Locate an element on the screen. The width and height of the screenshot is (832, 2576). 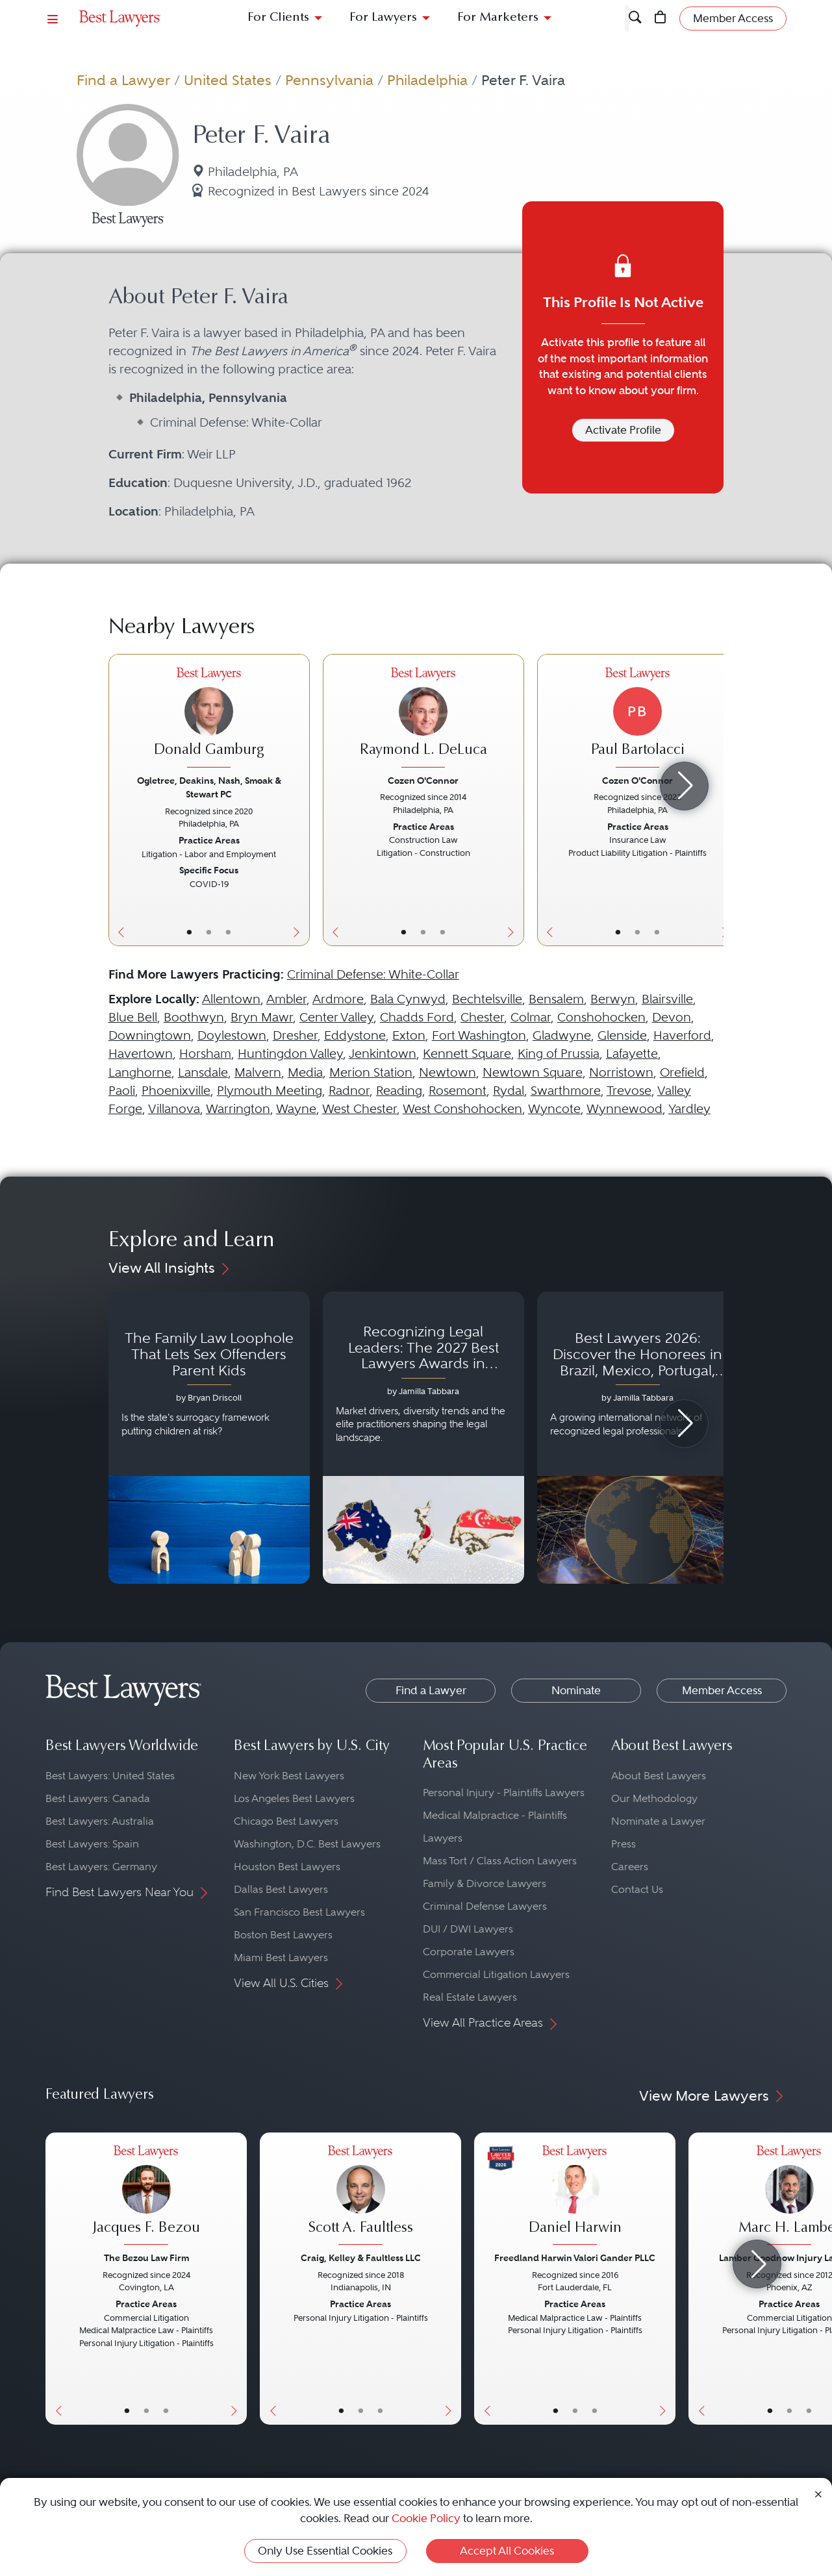
Langhorne is located at coordinates (139, 1072).